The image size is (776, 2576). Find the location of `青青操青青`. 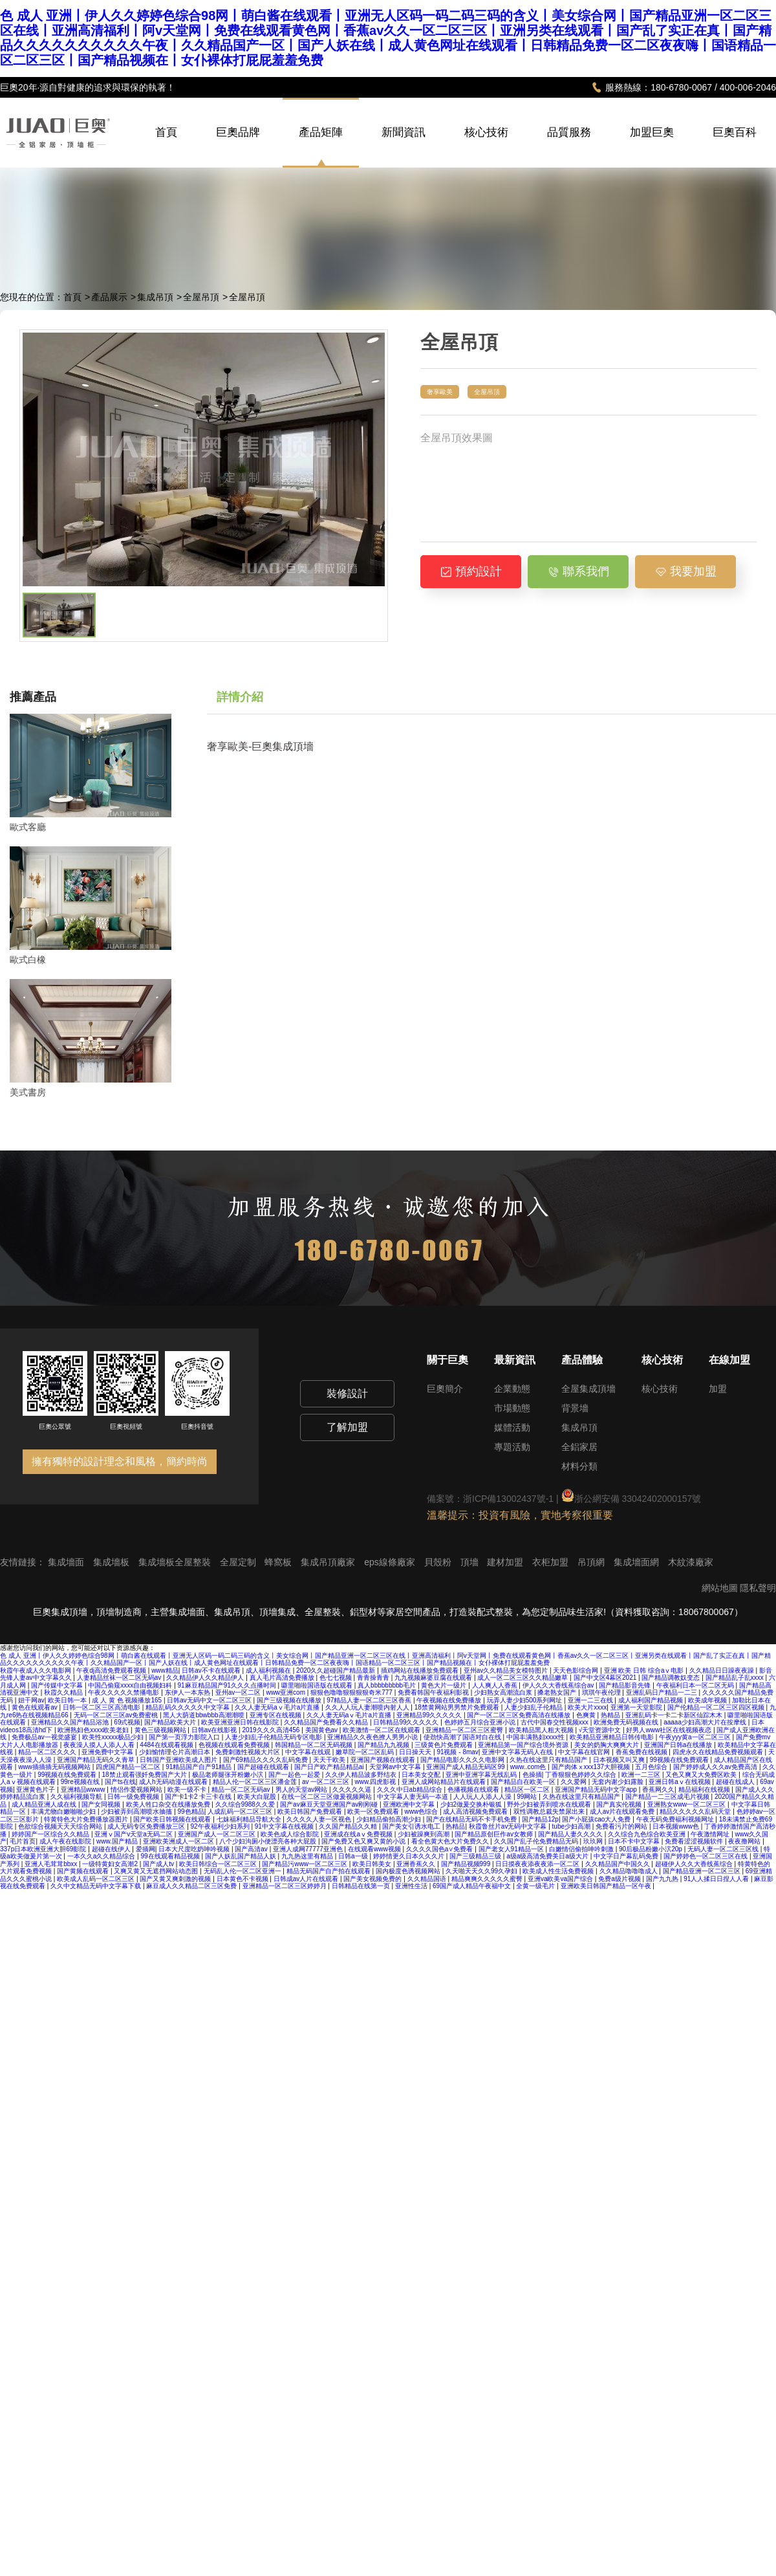

青青操青青 is located at coordinates (374, 1677).